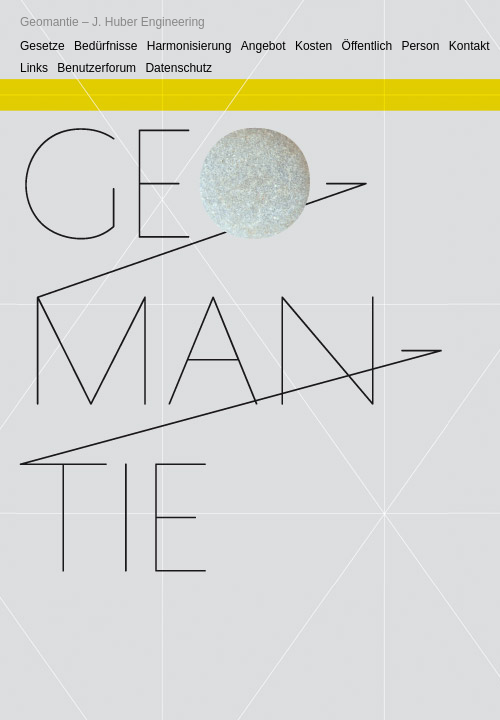 The image size is (500, 720). What do you see at coordinates (42, 46) in the screenshot?
I see `Gesetze` at bounding box center [42, 46].